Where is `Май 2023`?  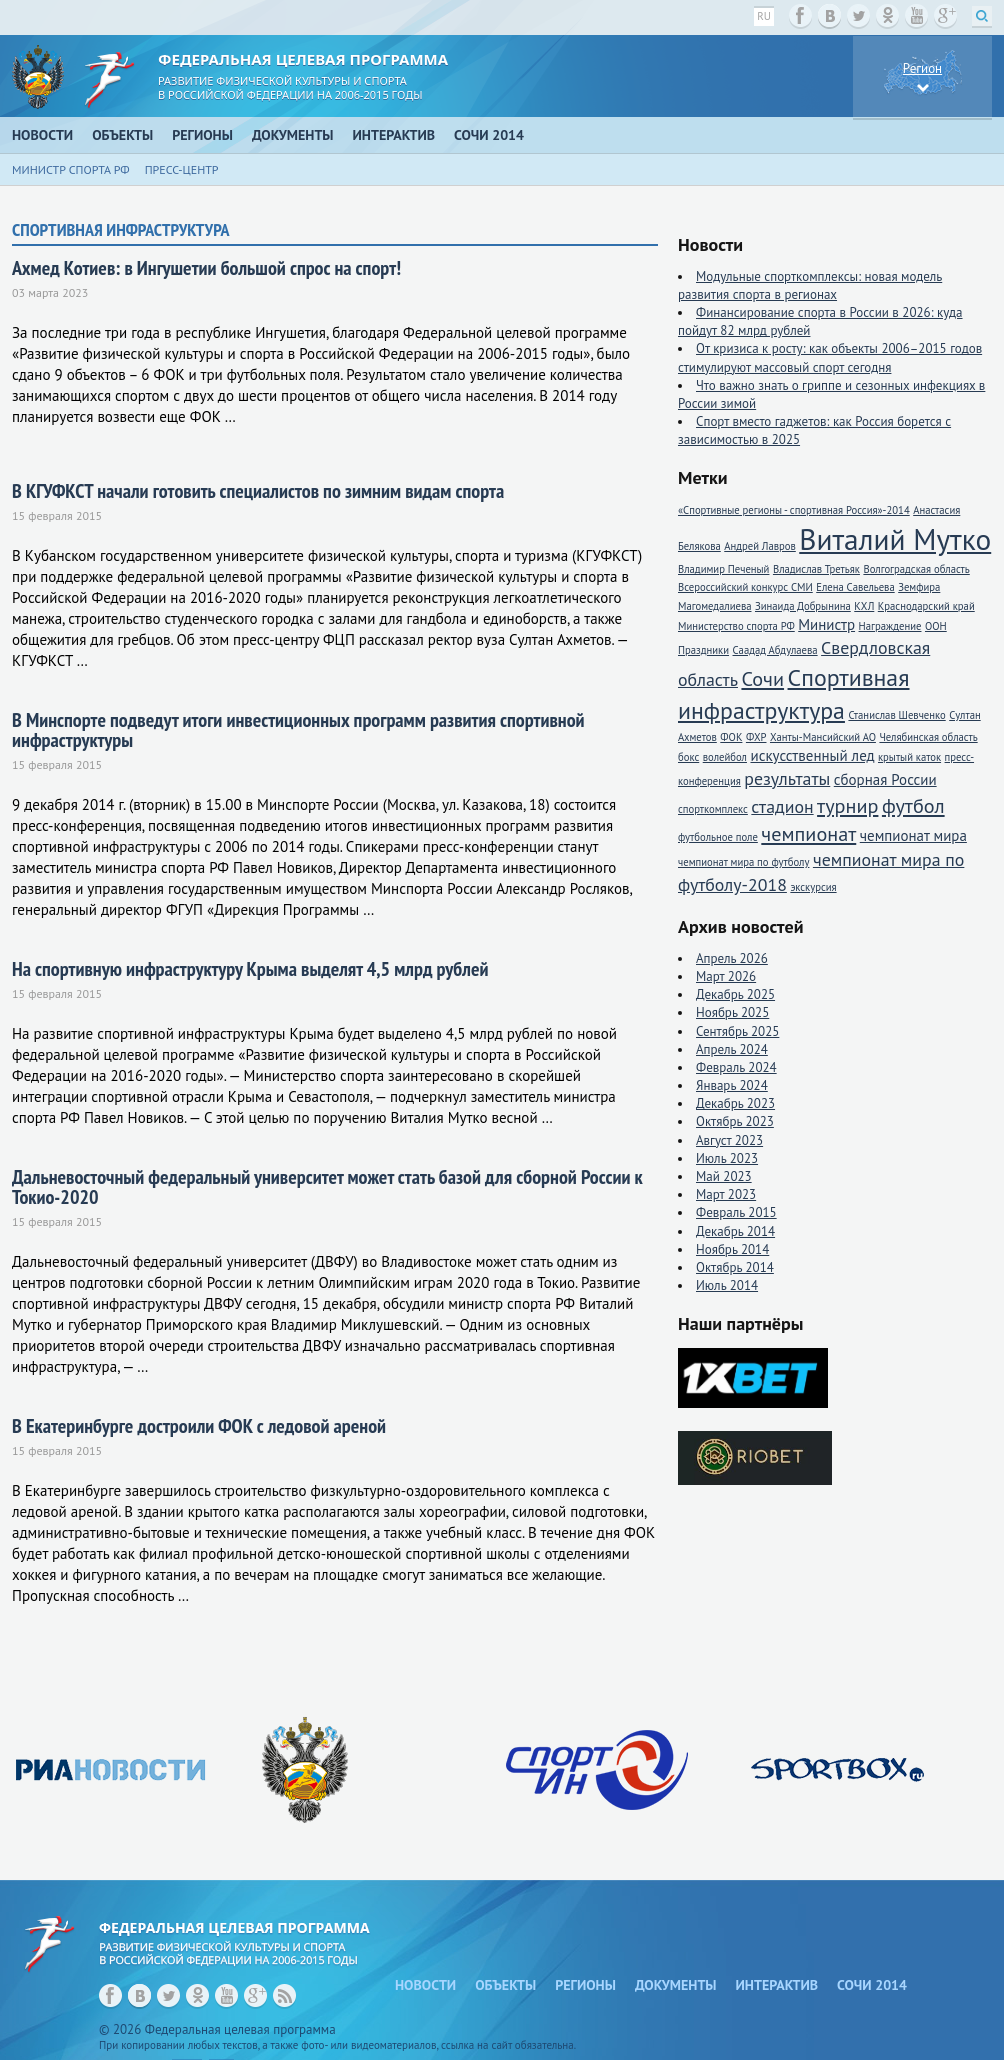
Май 2023 is located at coordinates (724, 1176).